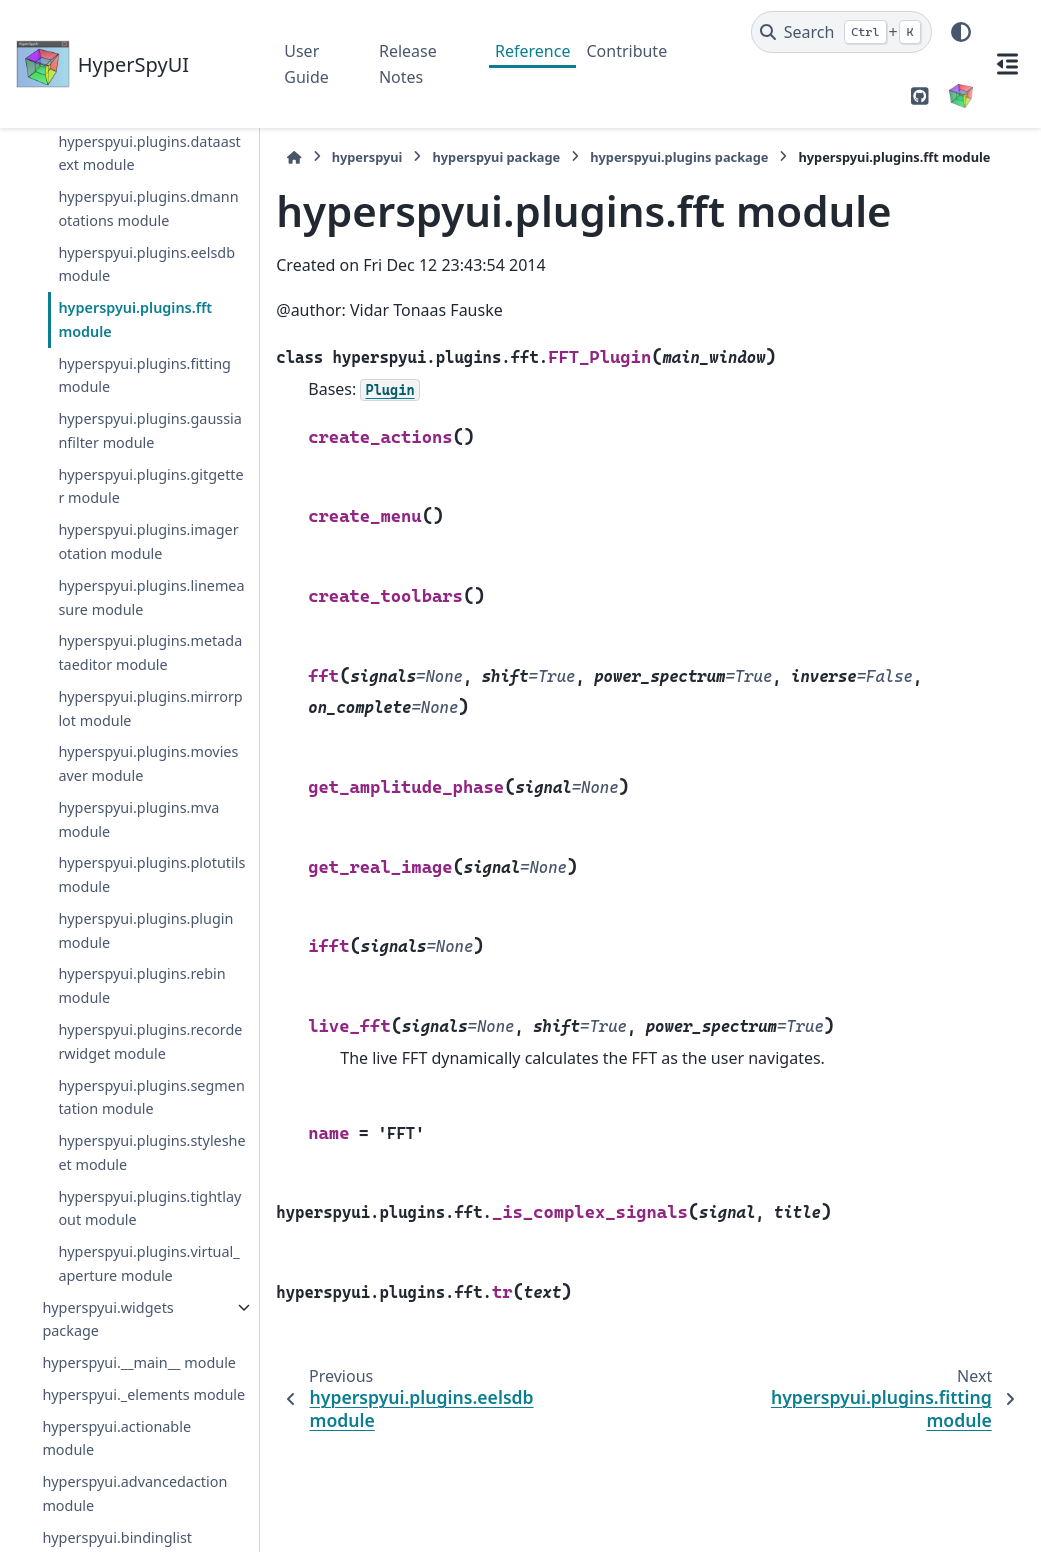 This screenshot has width=1041, height=1552. I want to click on hyperspyui.plugins package, so click(679, 157).